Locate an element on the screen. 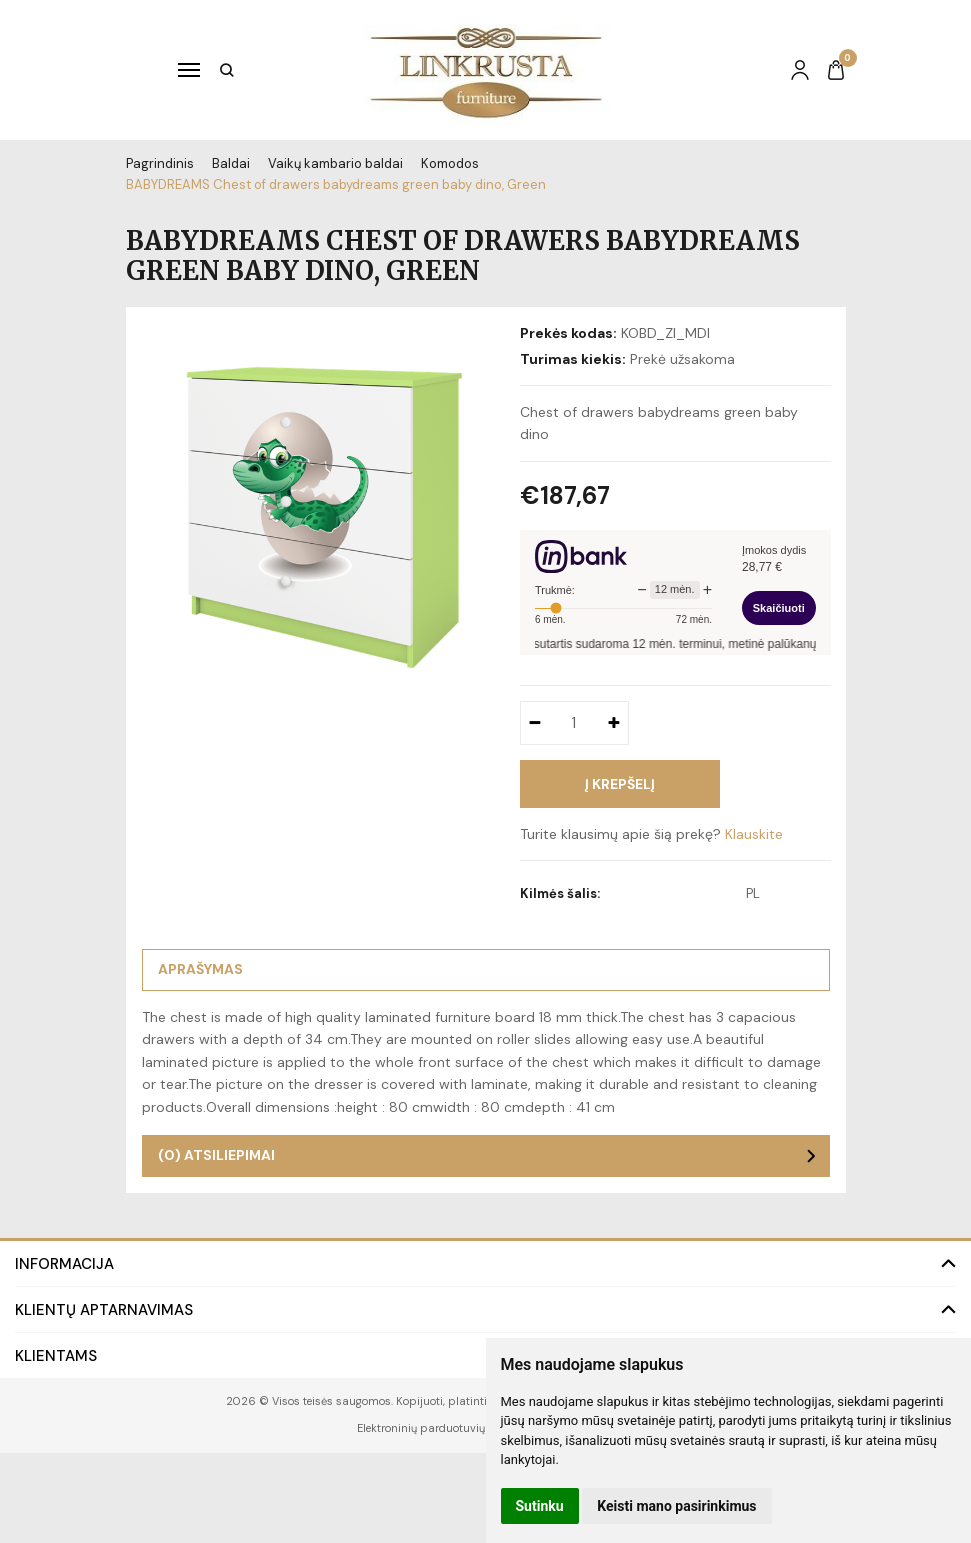  Klauskite is located at coordinates (754, 834).